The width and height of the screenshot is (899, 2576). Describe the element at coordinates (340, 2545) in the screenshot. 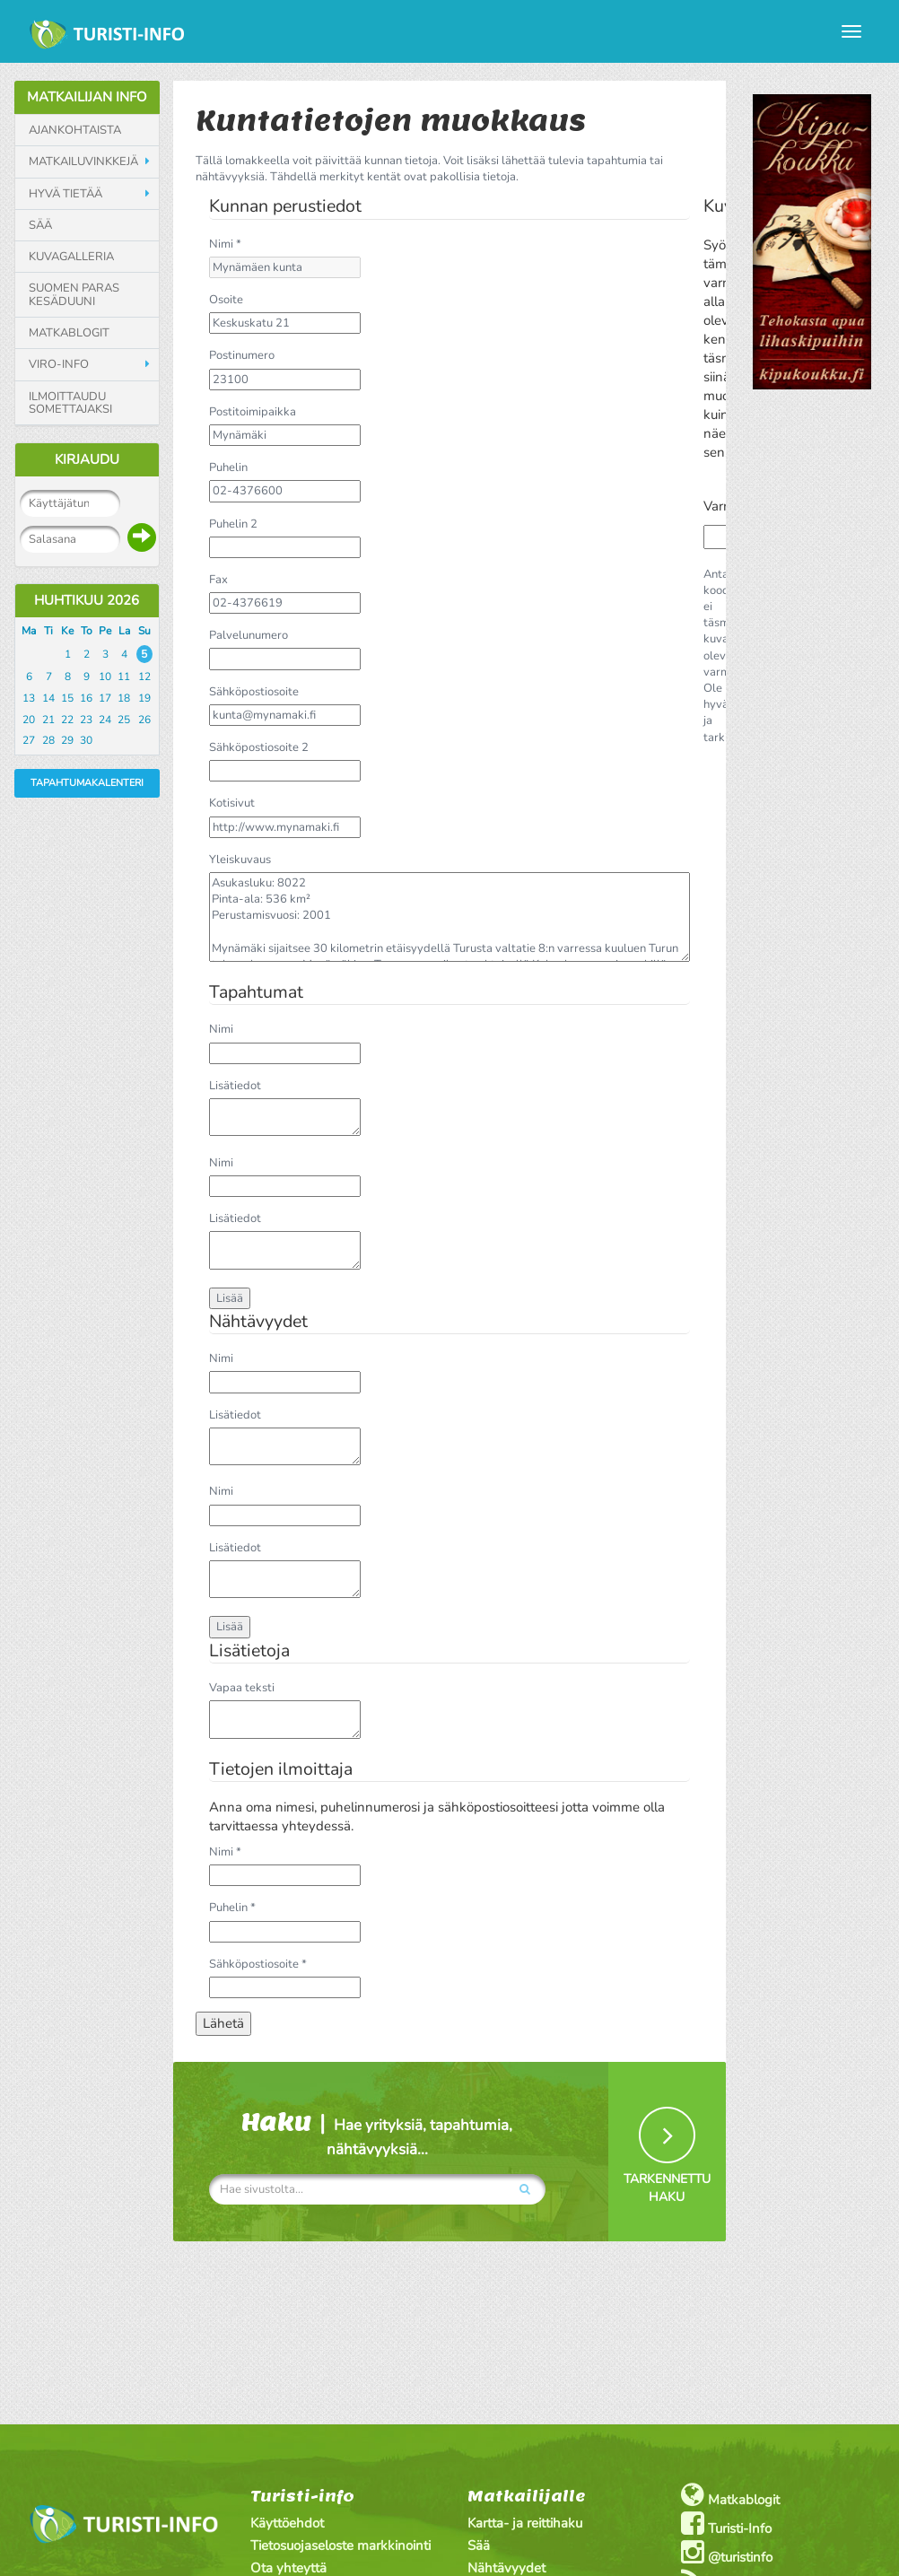

I see `Tietosuojaseloste markkinointi` at that location.